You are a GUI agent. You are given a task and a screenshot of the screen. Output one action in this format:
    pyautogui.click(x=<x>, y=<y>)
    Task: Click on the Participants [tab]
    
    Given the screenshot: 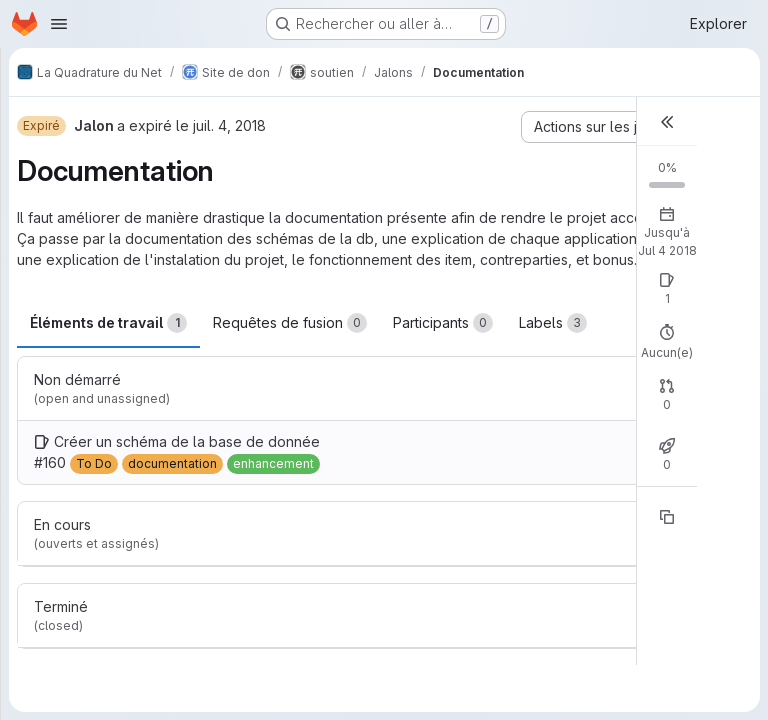 What is the action you would take?
    pyautogui.click(x=443, y=323)
    